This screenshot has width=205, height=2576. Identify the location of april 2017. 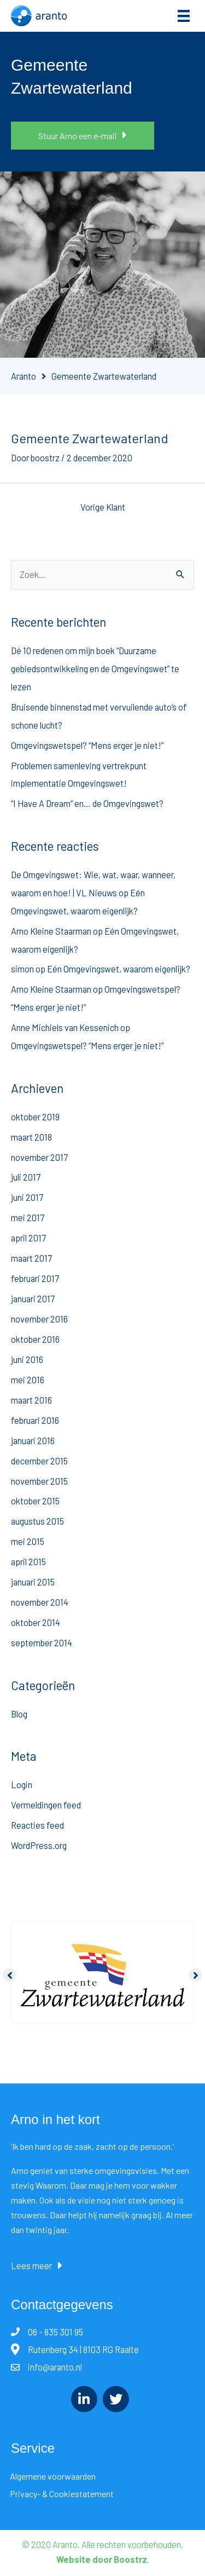
(28, 1238).